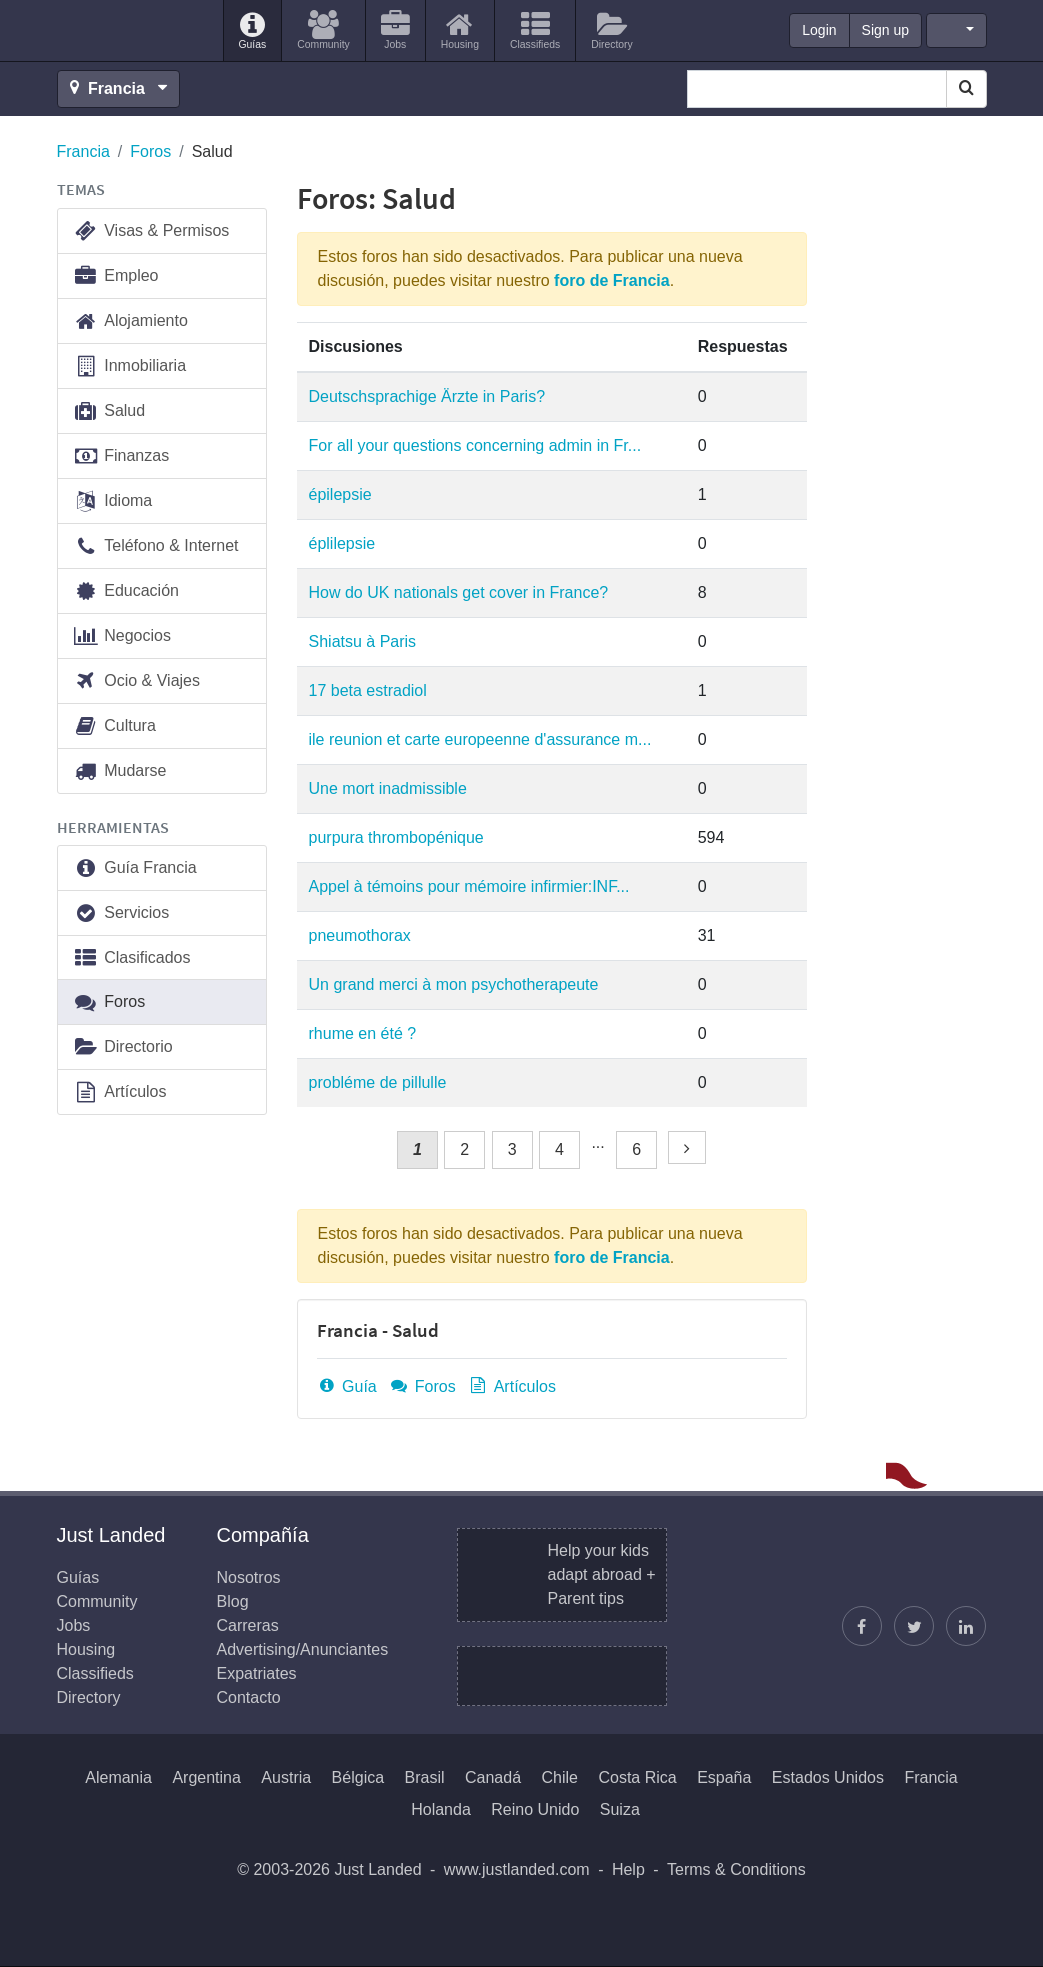  I want to click on Francia, so click(83, 151).